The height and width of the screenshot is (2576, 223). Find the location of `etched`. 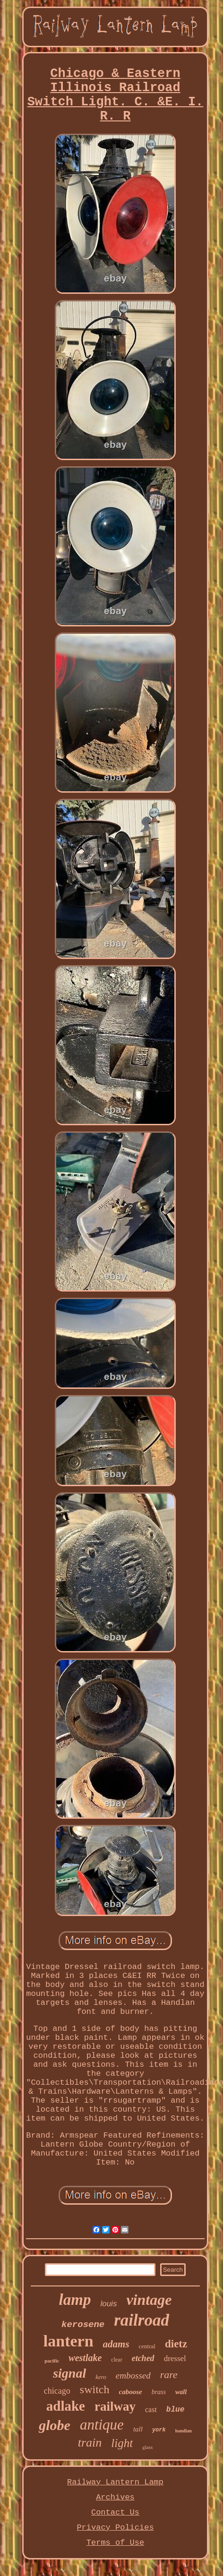

etched is located at coordinates (143, 2358).